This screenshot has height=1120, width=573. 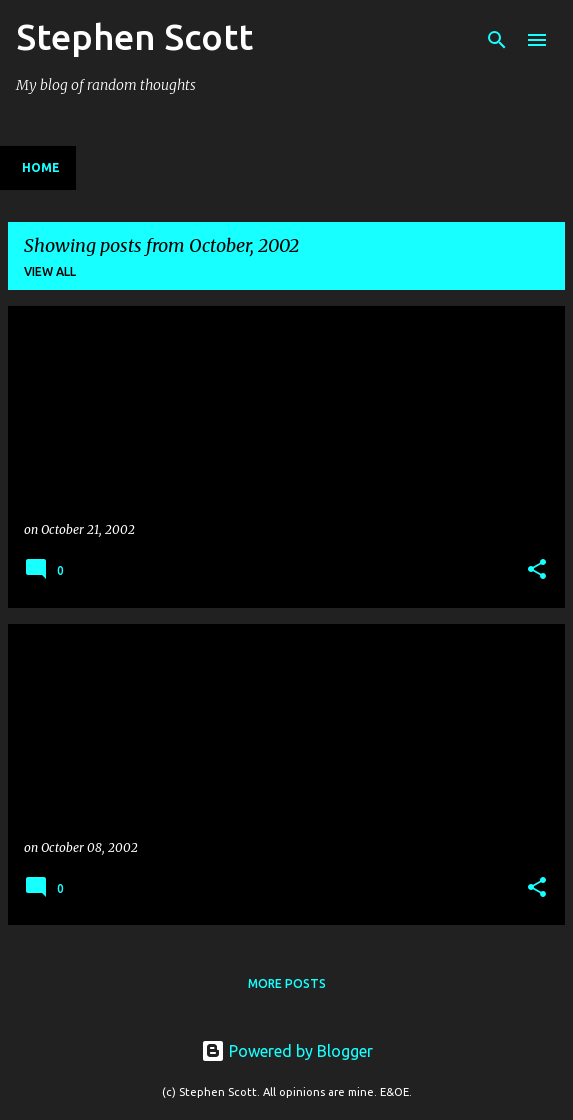 I want to click on More posts, so click(x=287, y=983).